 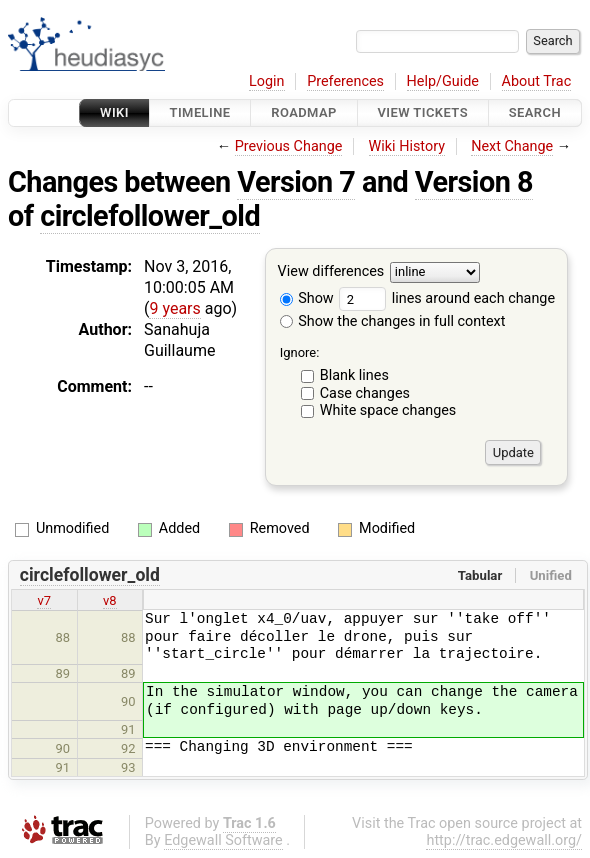 I want to click on Roadmap, so click(x=304, y=112).